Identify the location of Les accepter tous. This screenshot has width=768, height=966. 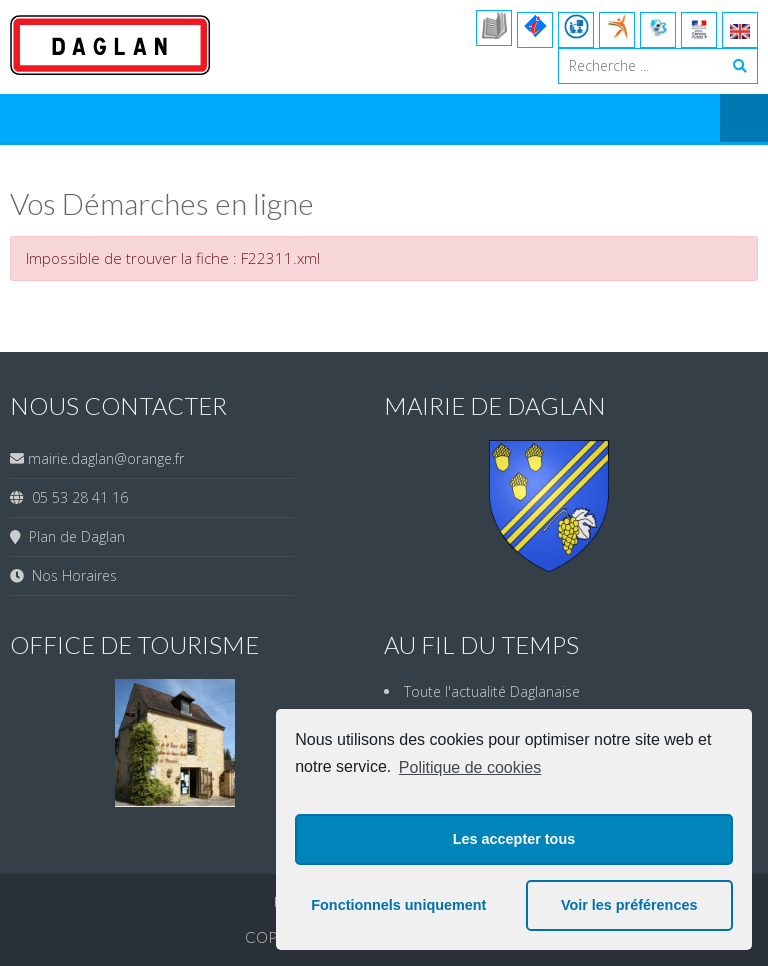
(514, 839).